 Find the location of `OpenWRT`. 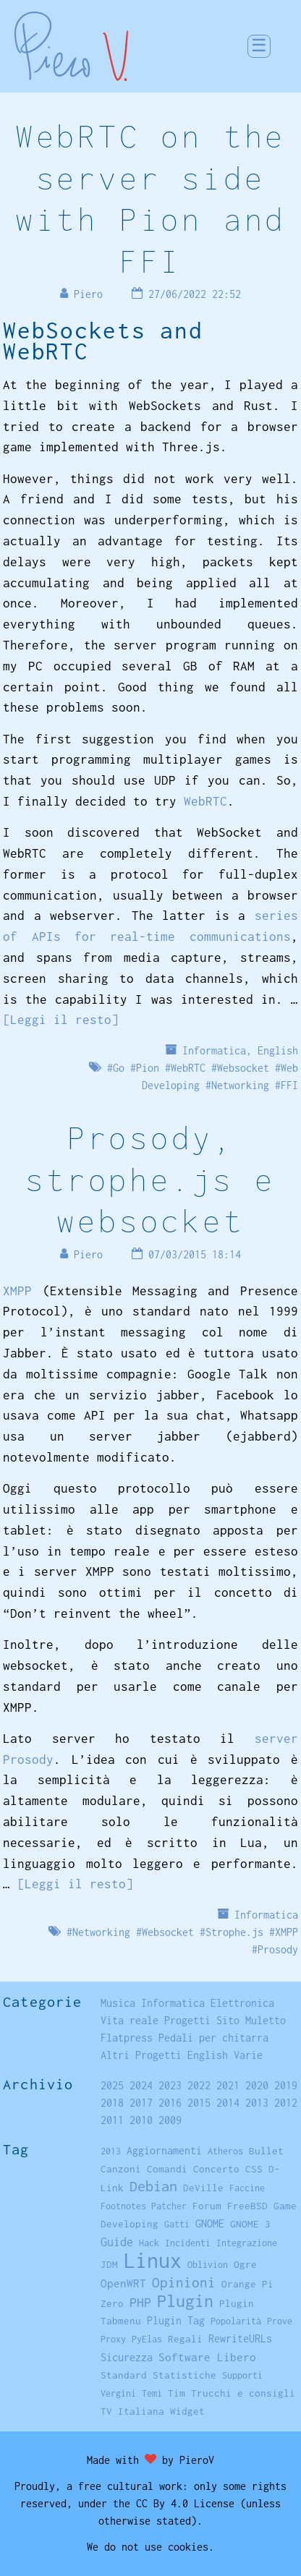

OpenWRT is located at coordinates (123, 2283).